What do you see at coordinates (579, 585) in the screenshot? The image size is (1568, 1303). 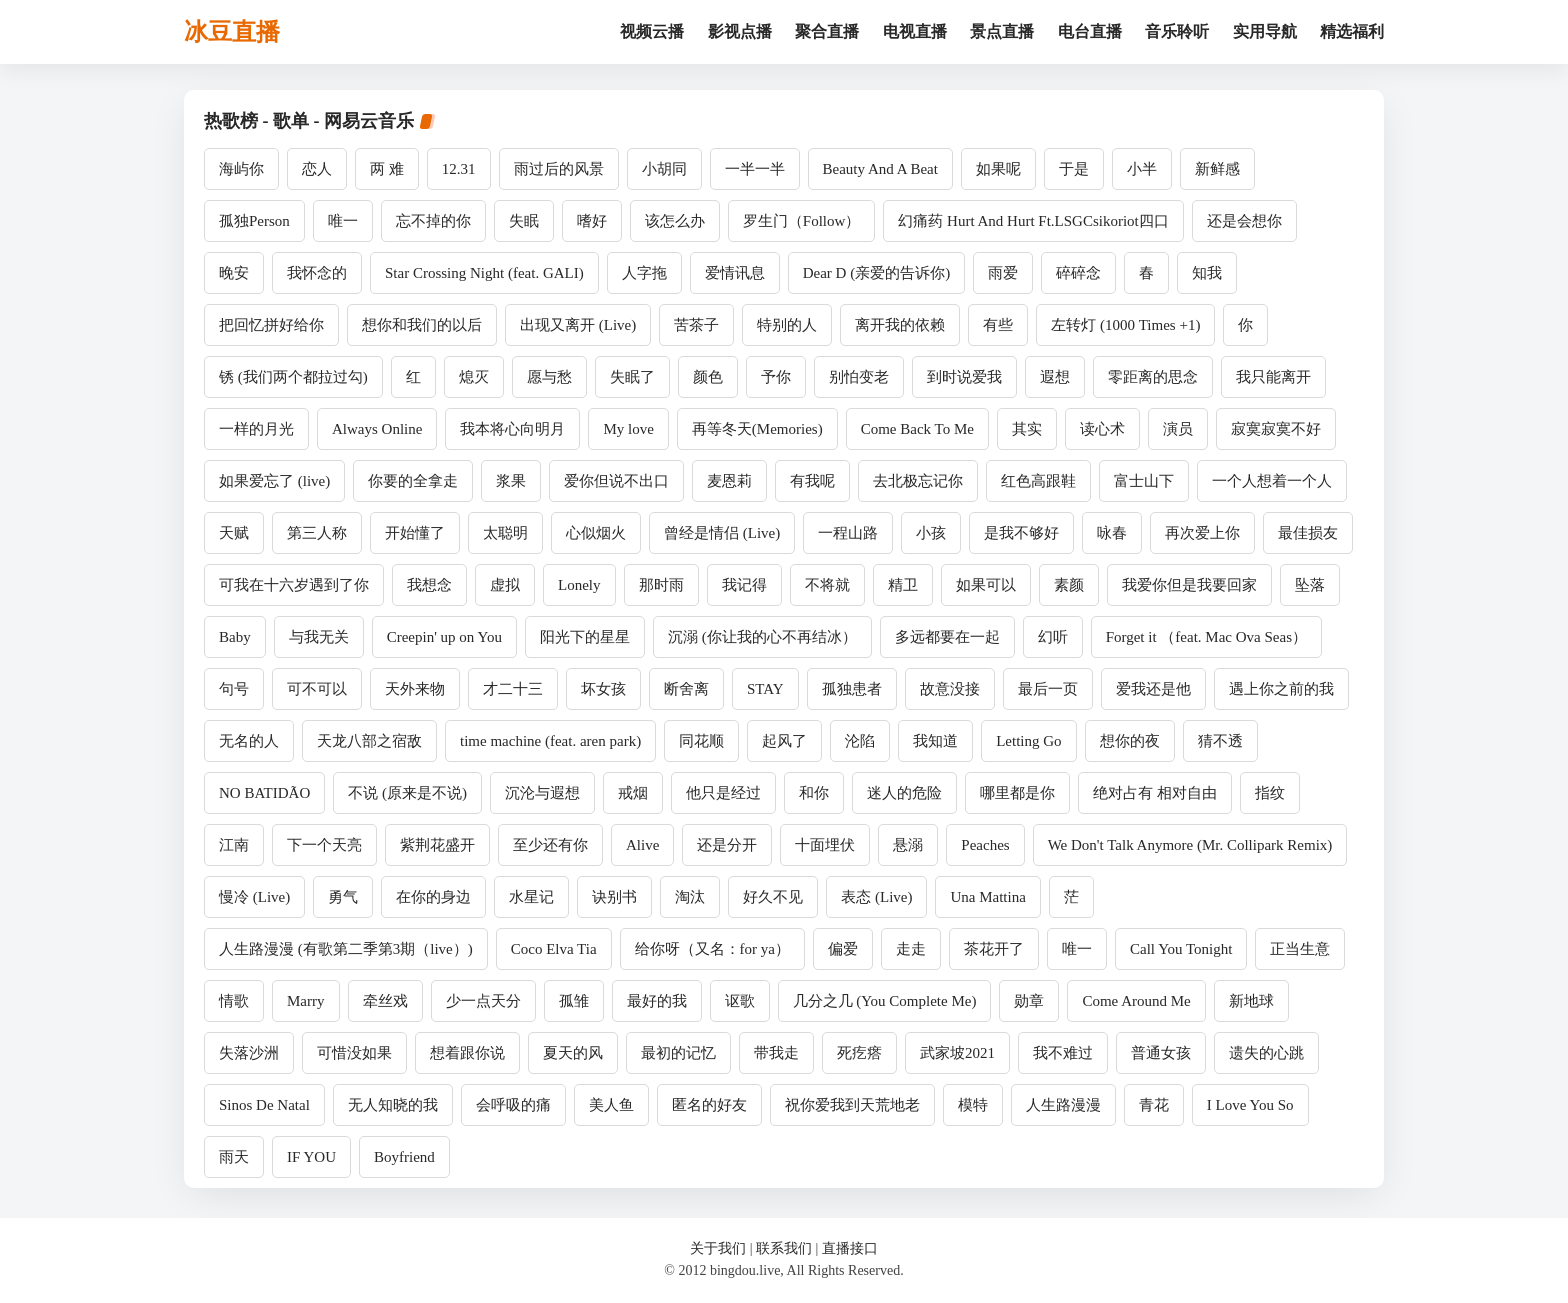 I see `Lonely` at bounding box center [579, 585].